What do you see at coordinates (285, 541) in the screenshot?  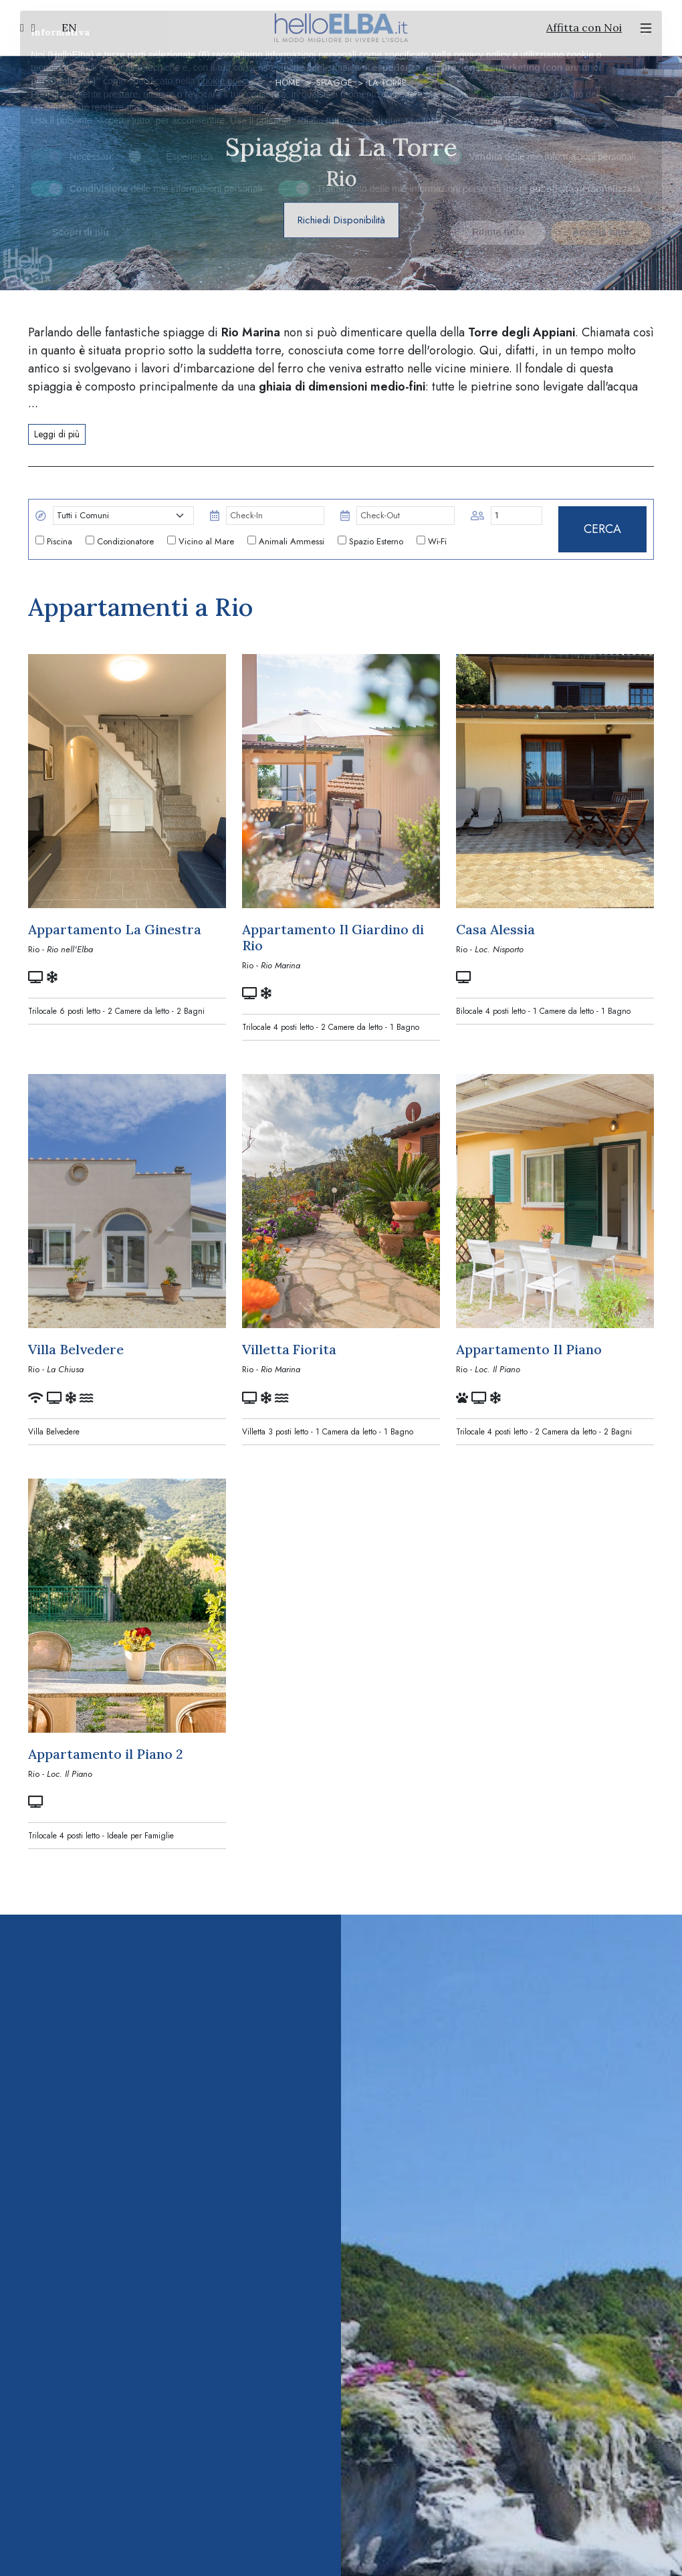 I see `Animali Ammessi` at bounding box center [285, 541].